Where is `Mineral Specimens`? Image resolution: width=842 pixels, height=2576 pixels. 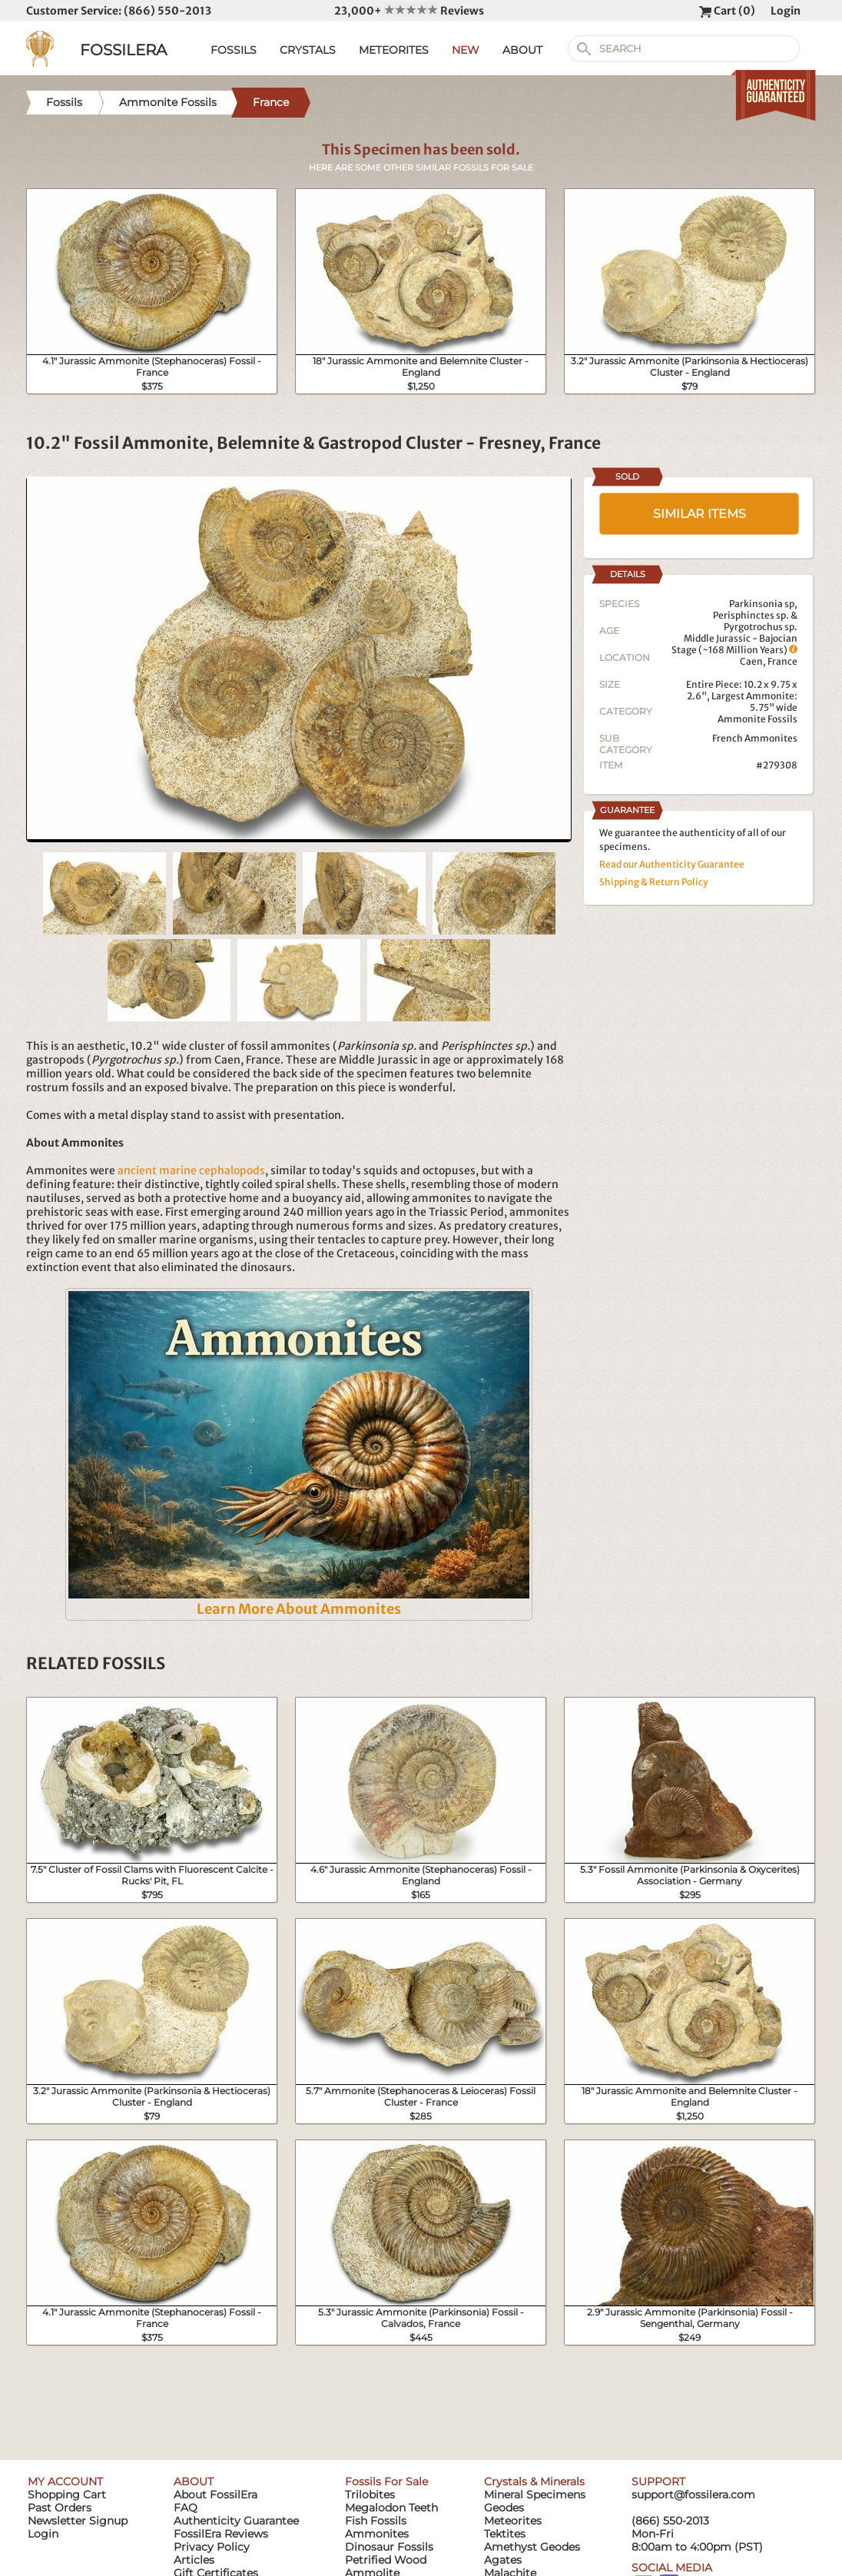
Mineral Specimens is located at coordinates (534, 2494).